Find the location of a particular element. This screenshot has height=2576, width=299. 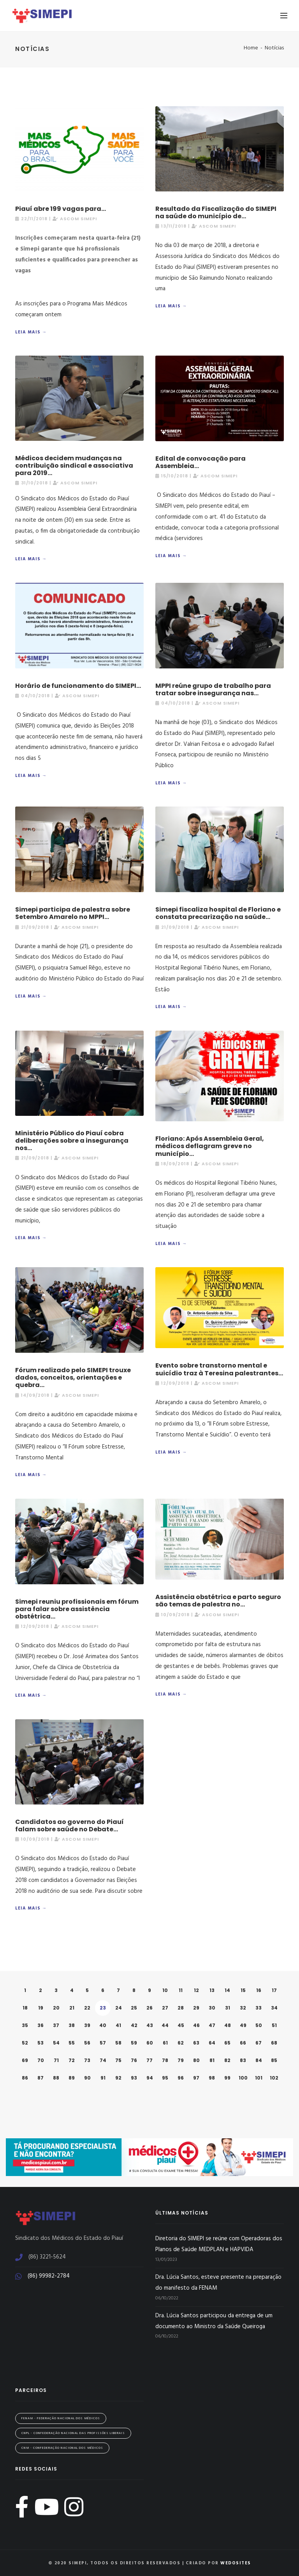

68 is located at coordinates (274, 2042).